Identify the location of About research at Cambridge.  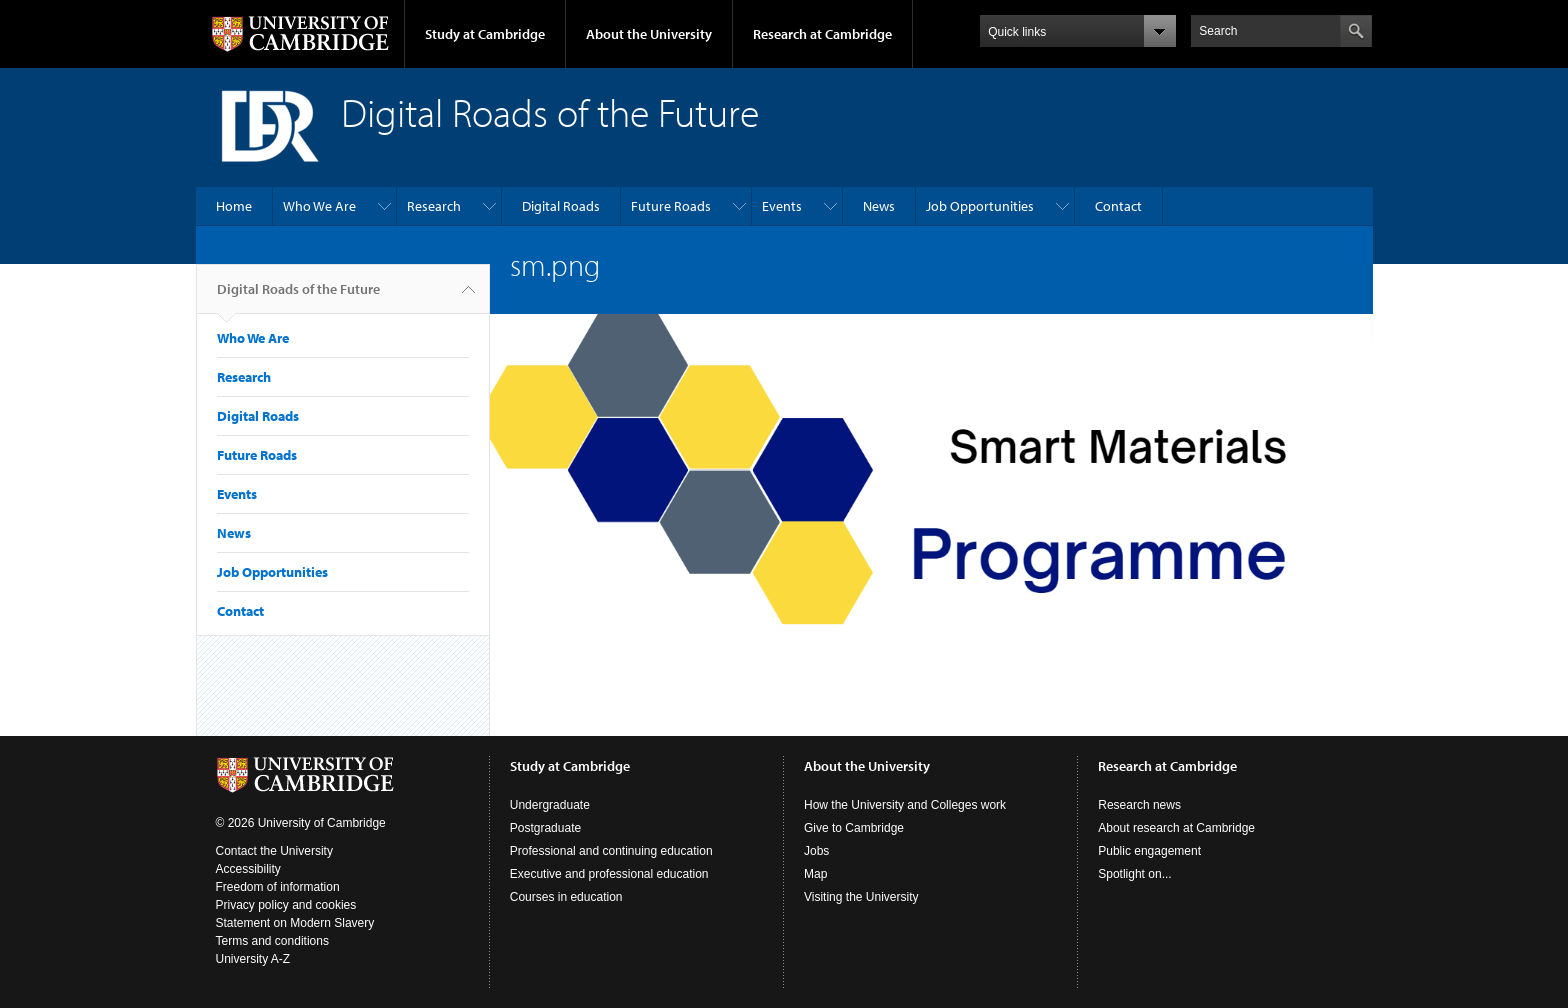
(1176, 828).